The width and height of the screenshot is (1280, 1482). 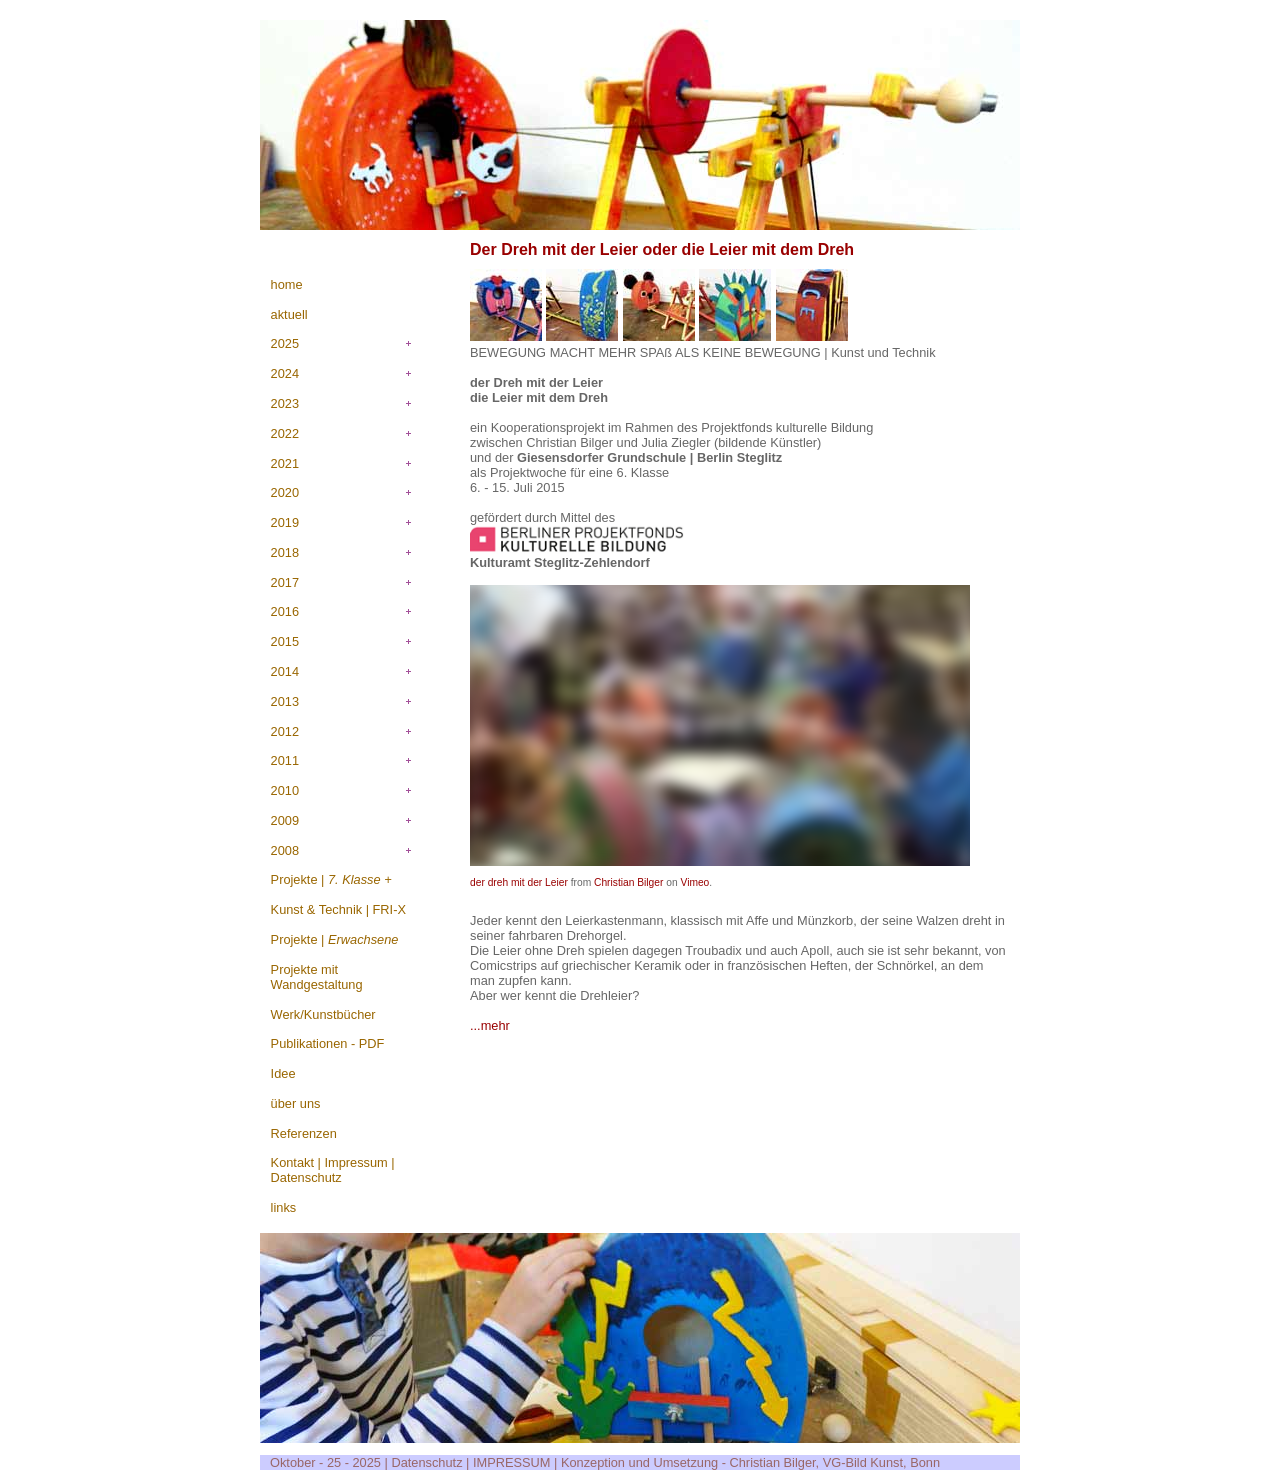 I want to click on Projekte |, so click(x=331, y=879).